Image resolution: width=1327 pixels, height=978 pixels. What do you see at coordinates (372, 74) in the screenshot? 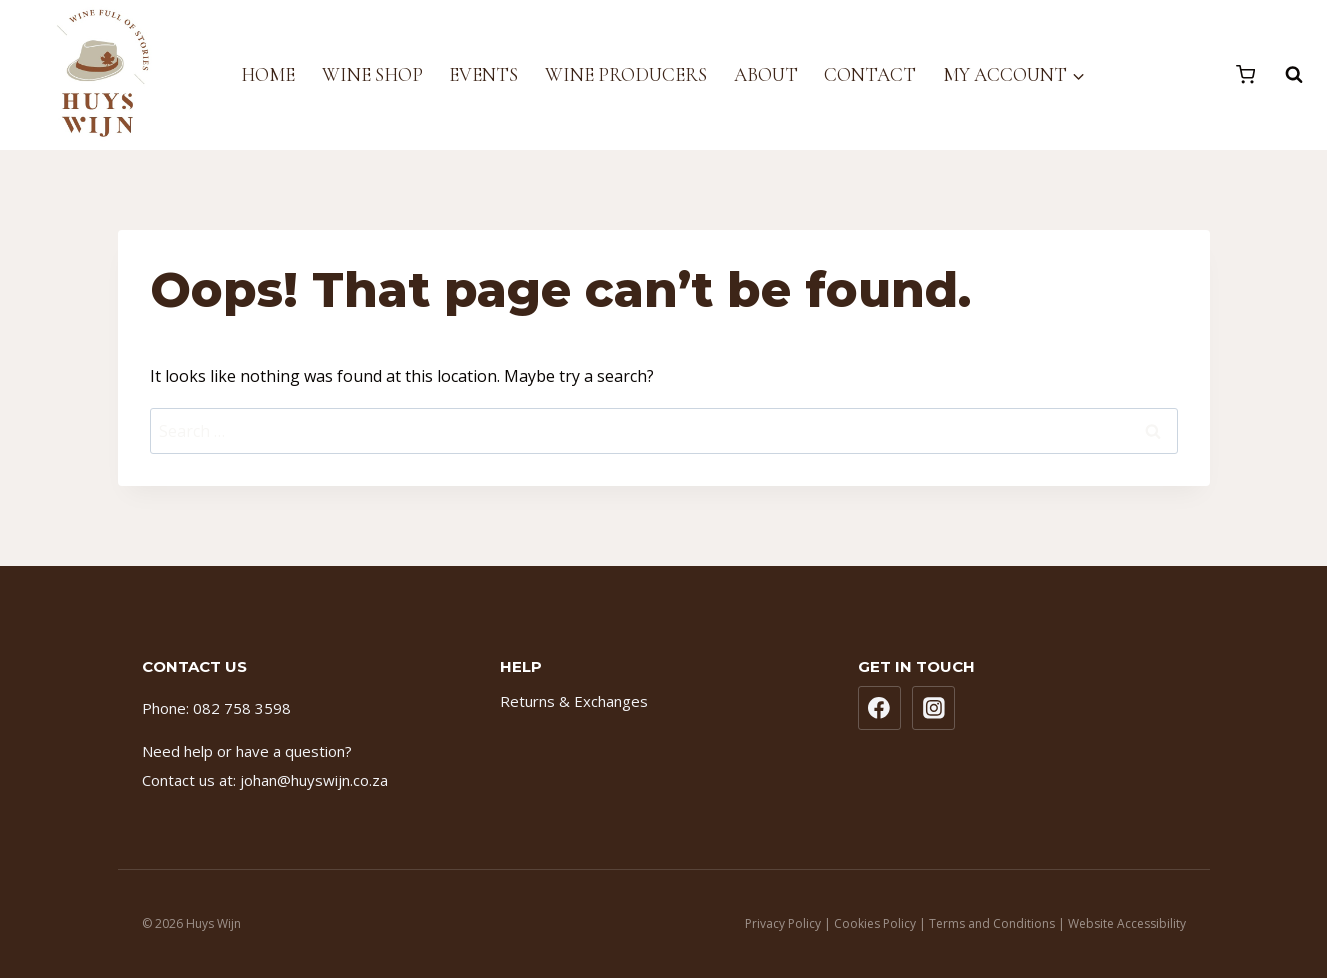
I see `Wine Shop` at bounding box center [372, 74].